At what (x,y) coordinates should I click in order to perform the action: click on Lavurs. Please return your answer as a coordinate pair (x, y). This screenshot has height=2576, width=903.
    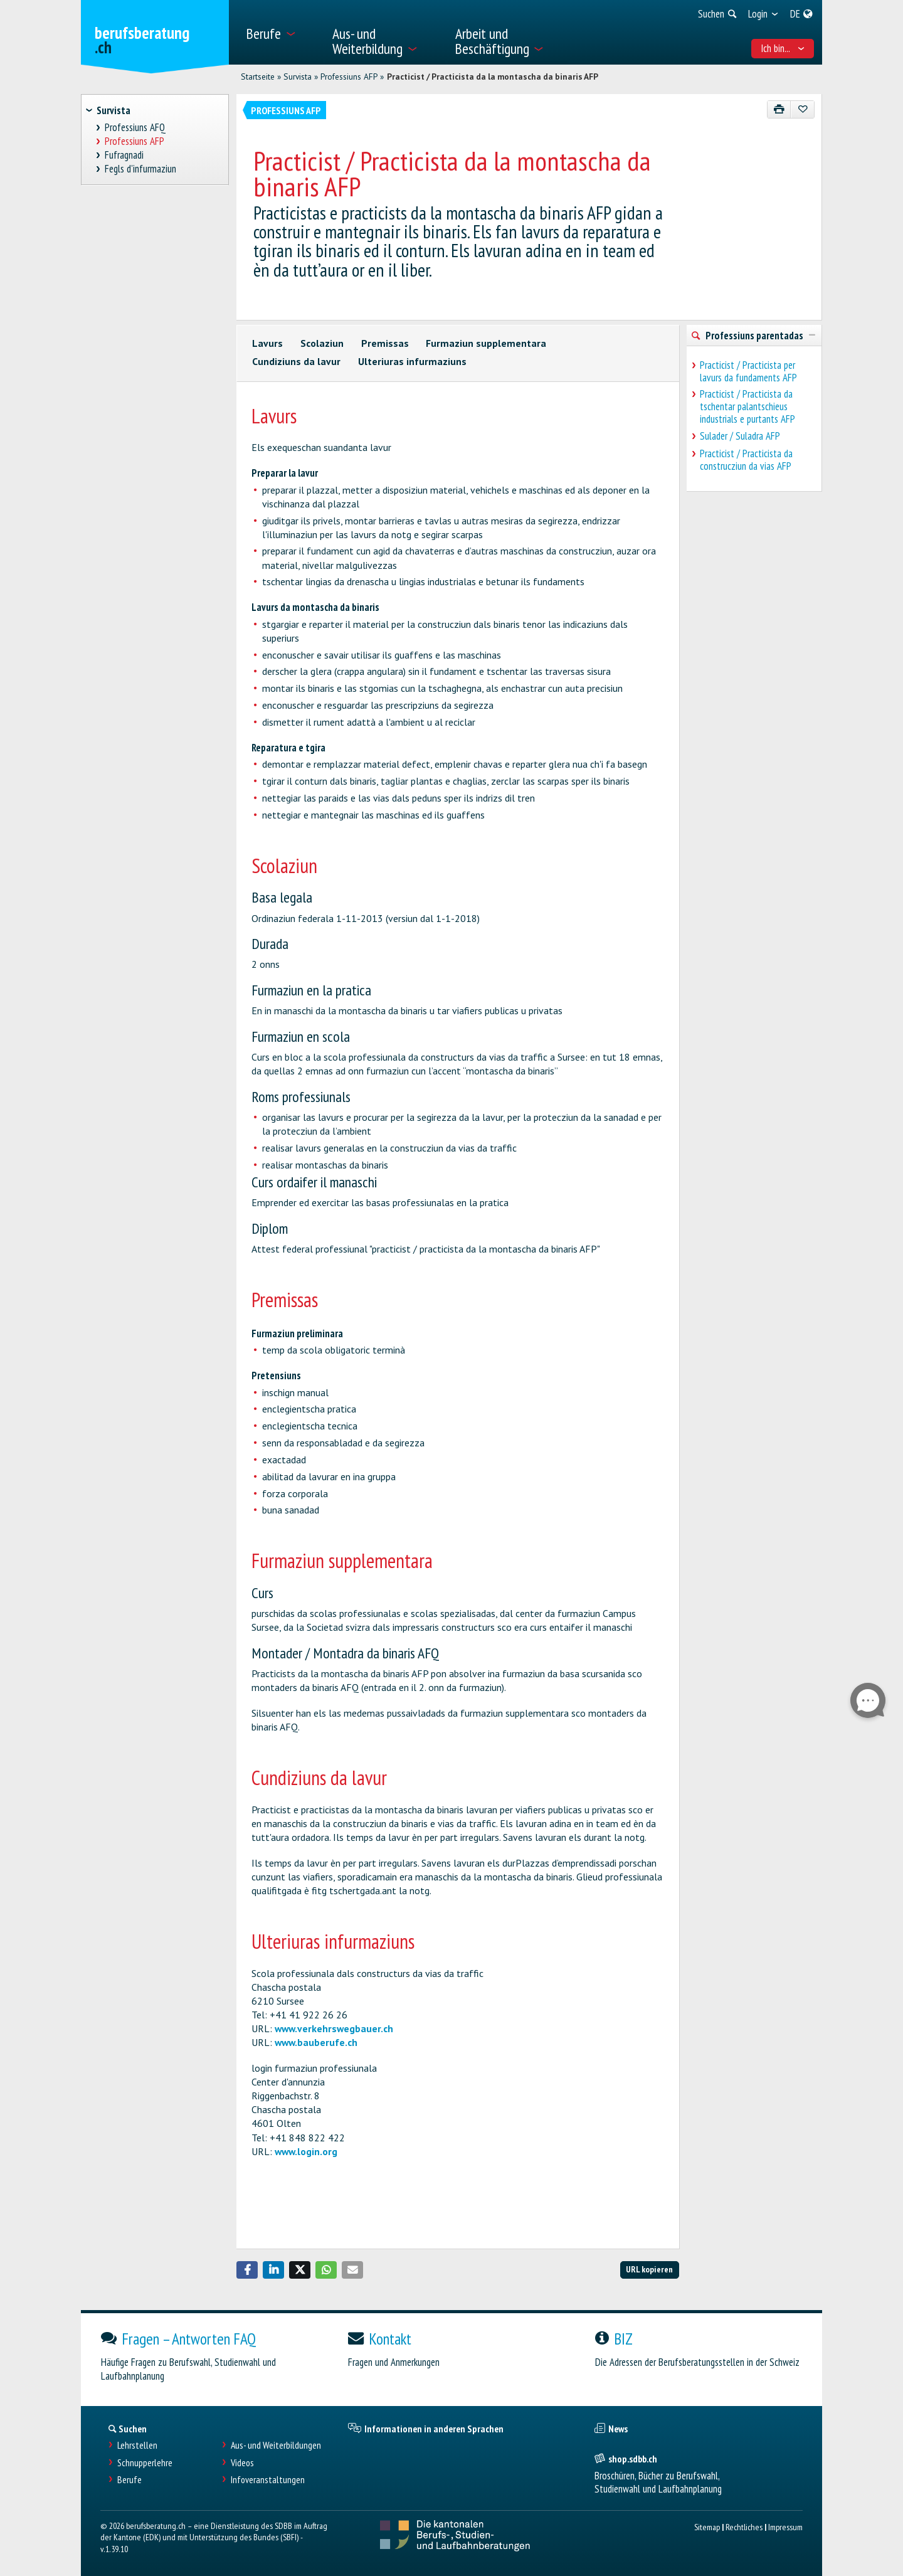
    Looking at the image, I should click on (267, 343).